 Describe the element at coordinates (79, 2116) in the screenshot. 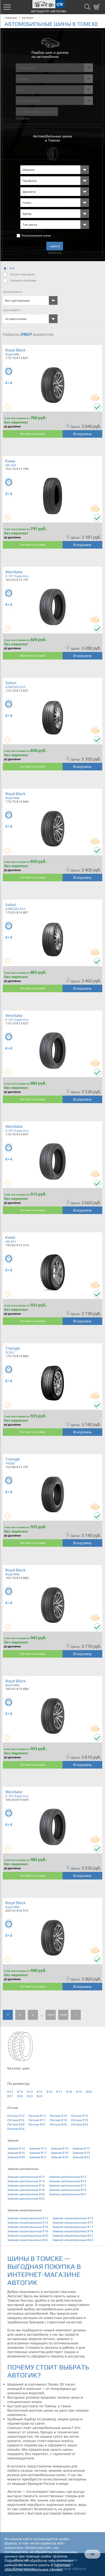

I see `Летние R15` at that location.